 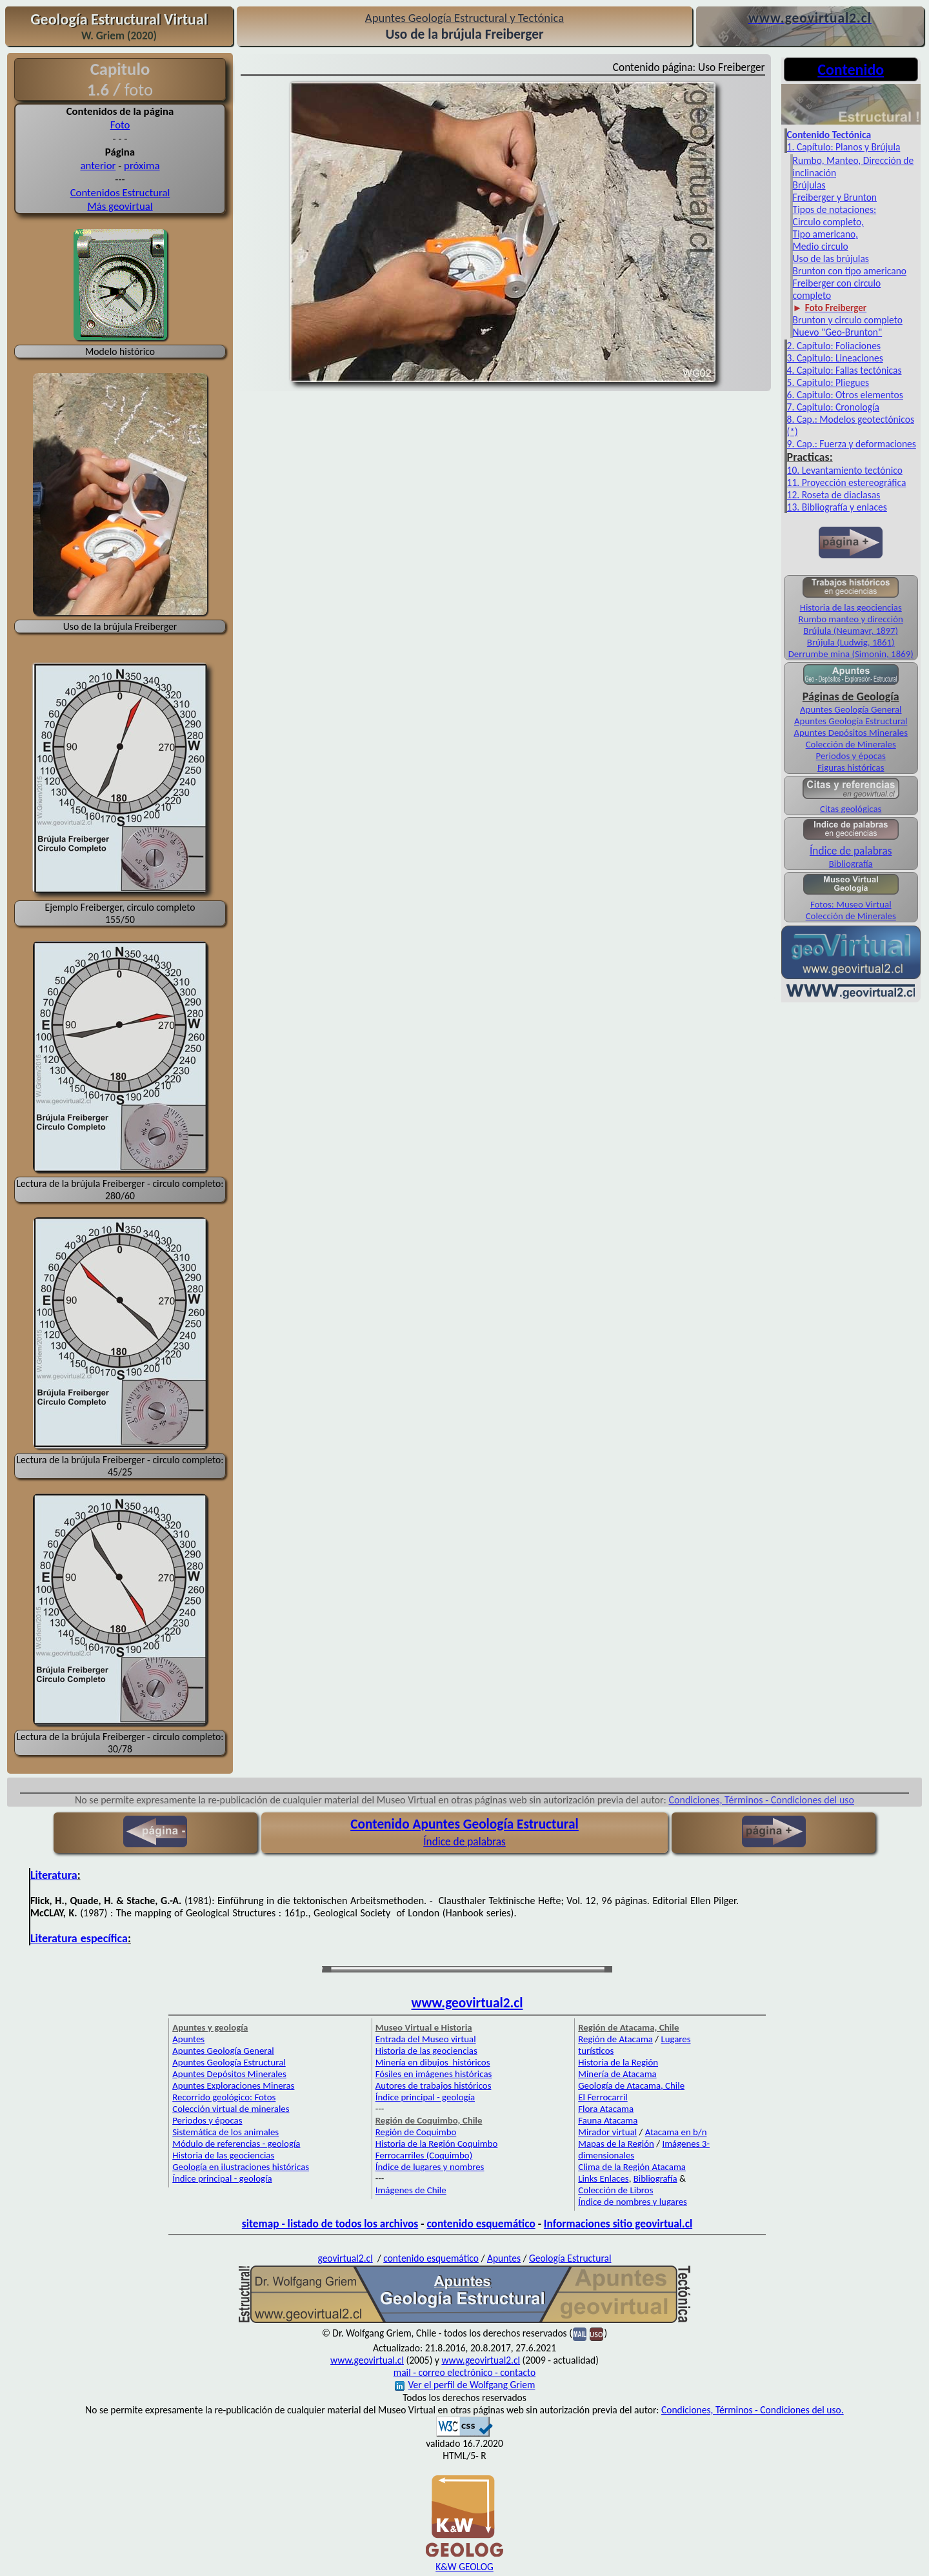 What do you see at coordinates (851, 619) in the screenshot?
I see `Rumbo manteo y dirección` at bounding box center [851, 619].